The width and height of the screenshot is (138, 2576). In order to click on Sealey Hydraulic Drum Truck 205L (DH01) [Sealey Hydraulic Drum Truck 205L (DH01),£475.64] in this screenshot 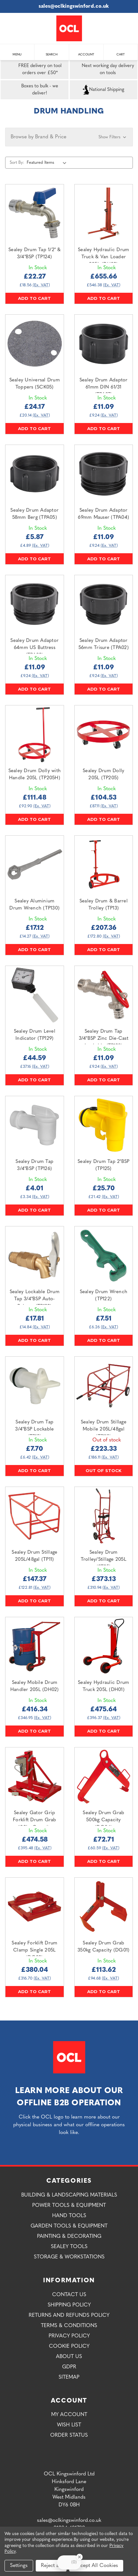, I will do `click(103, 1686)`.